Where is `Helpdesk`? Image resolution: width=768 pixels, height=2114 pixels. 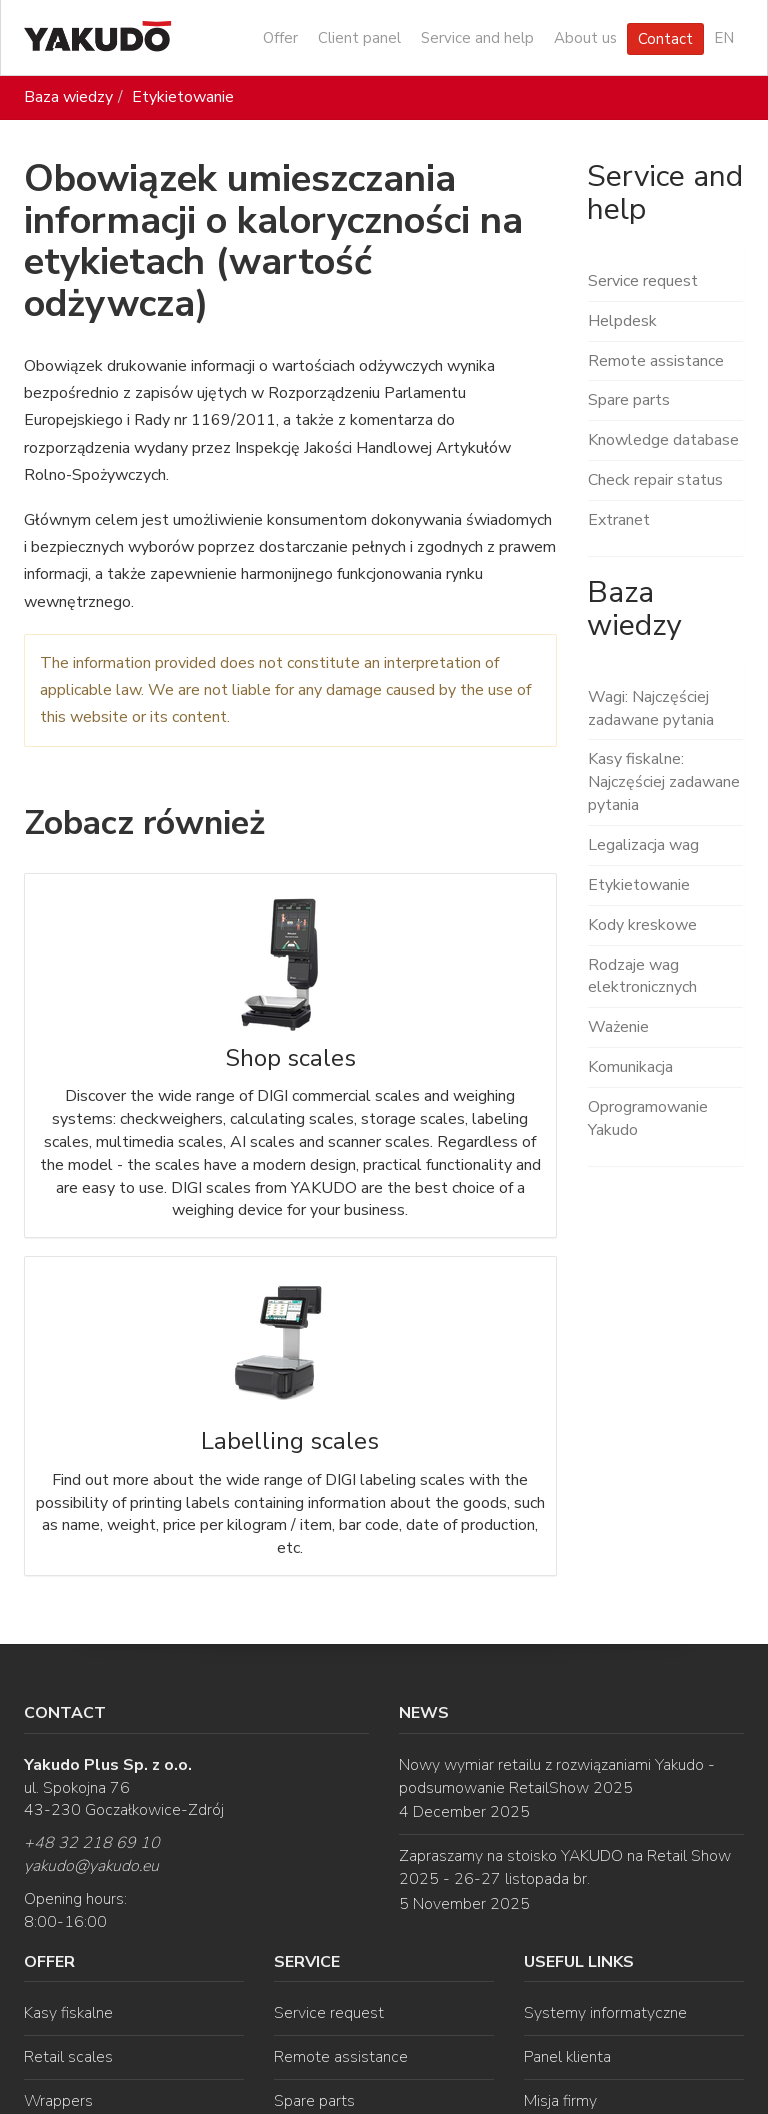
Helpdesk is located at coordinates (622, 321).